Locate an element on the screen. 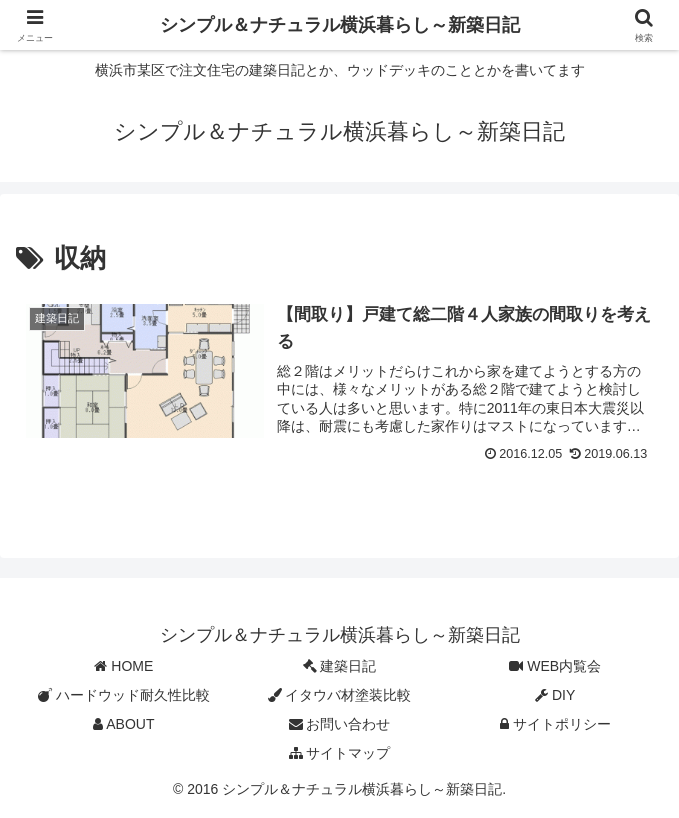 This screenshot has height=818, width=679. シンプル＆ナチュラル横浜暮らし～新築日記 is located at coordinates (340, 25).